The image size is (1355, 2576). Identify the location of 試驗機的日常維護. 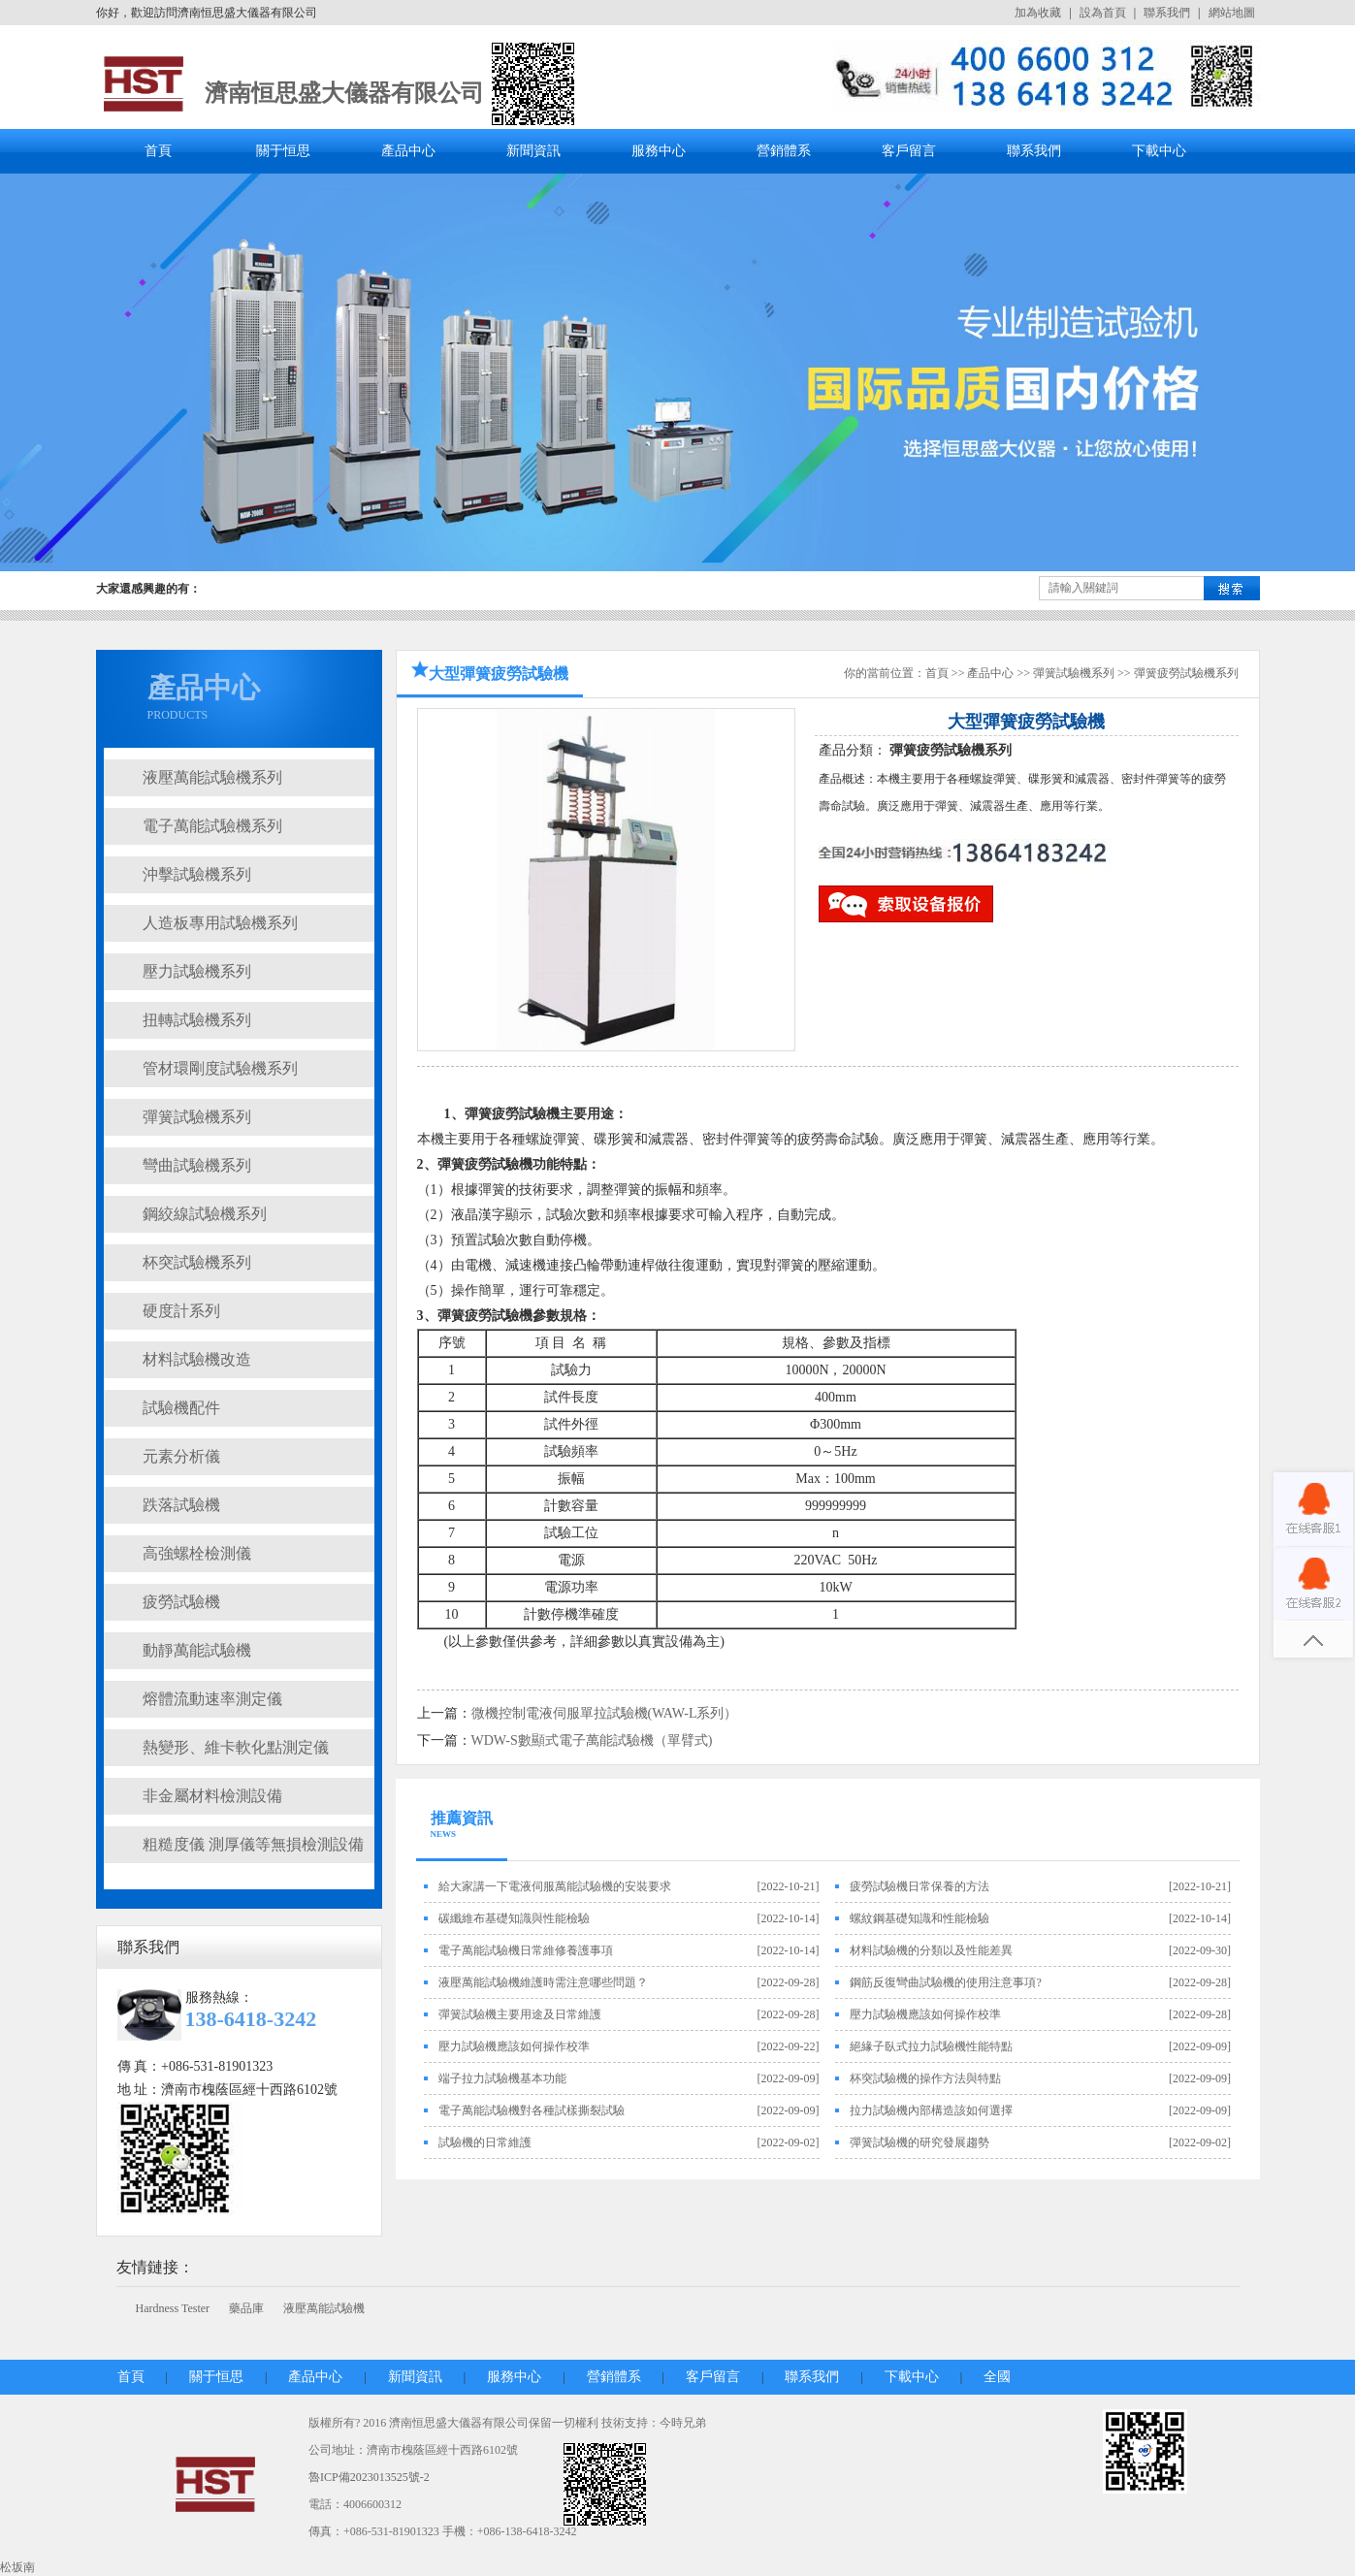
(485, 2142).